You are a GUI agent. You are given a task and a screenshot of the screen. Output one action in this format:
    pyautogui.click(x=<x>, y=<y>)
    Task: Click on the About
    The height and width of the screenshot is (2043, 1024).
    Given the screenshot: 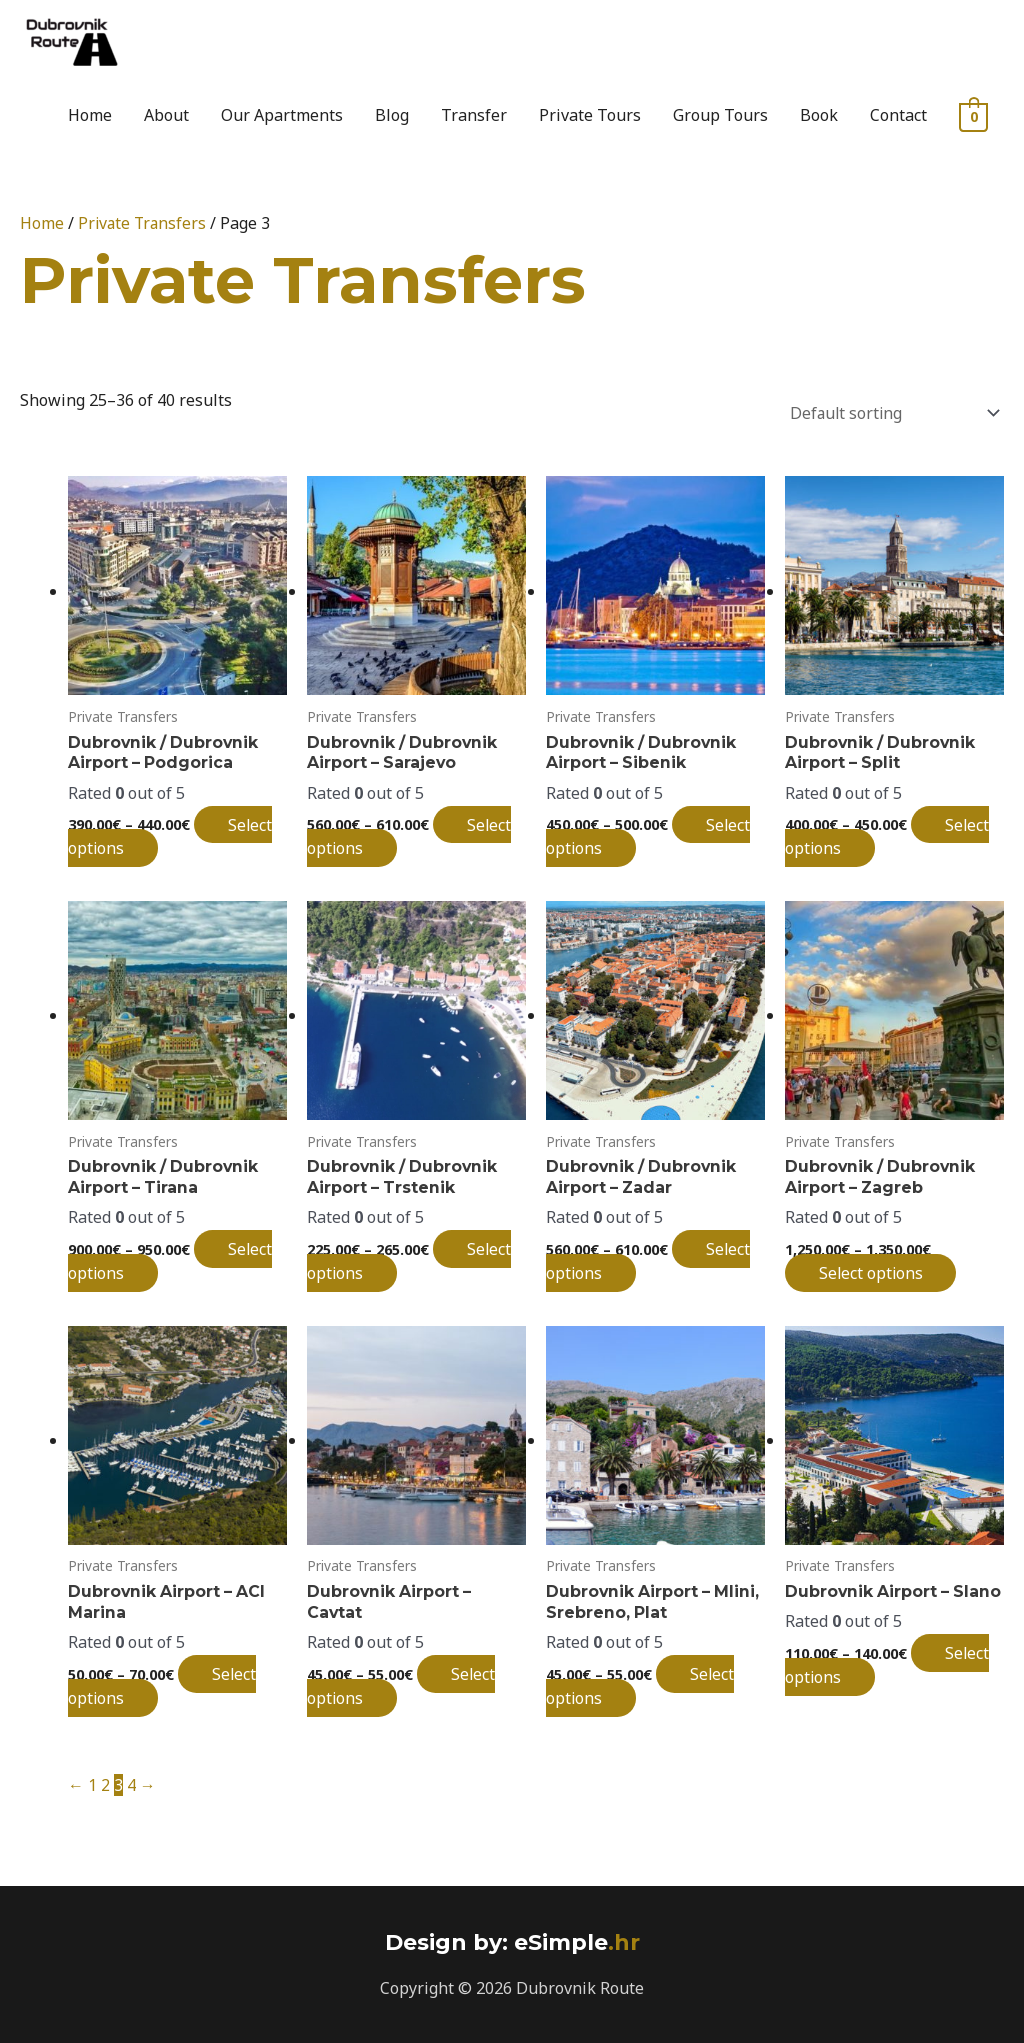 What is the action you would take?
    pyautogui.click(x=166, y=115)
    